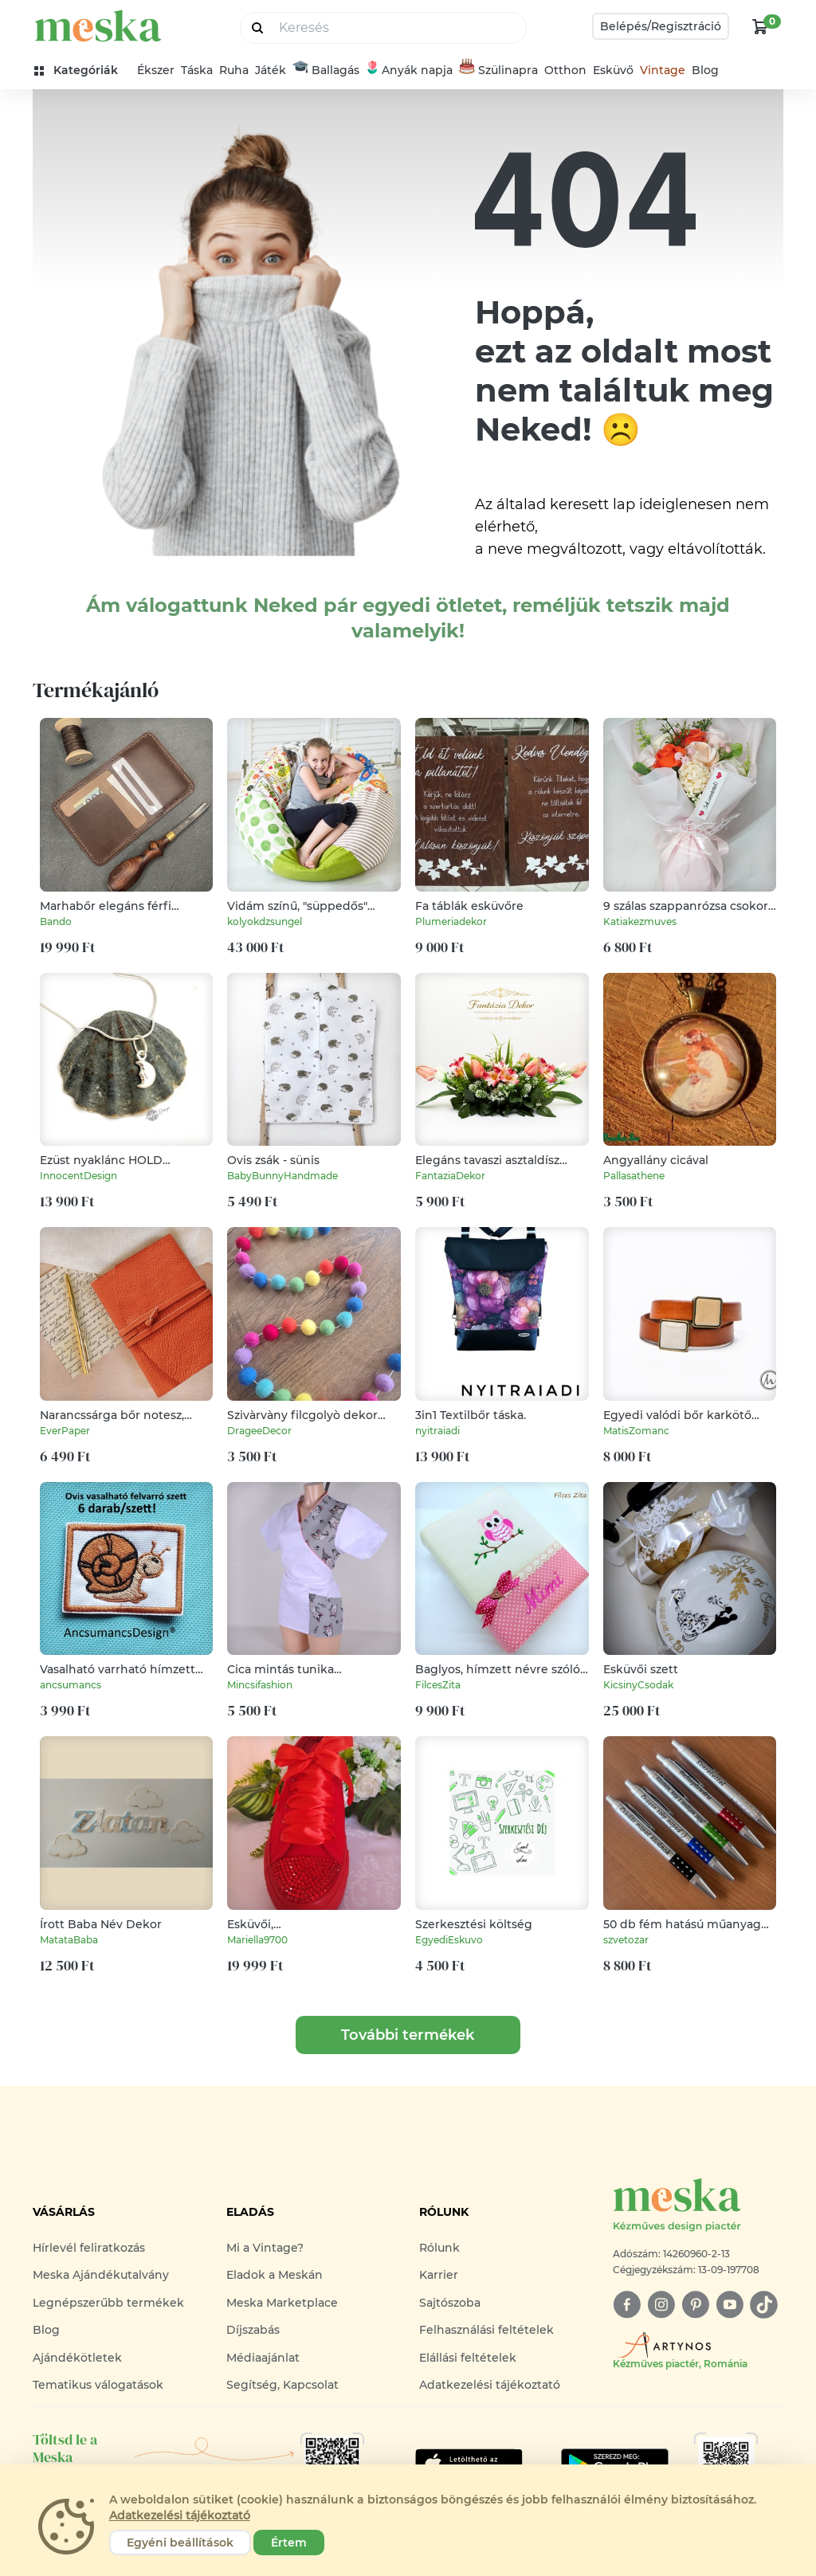  I want to click on Esküvő, so click(613, 70).